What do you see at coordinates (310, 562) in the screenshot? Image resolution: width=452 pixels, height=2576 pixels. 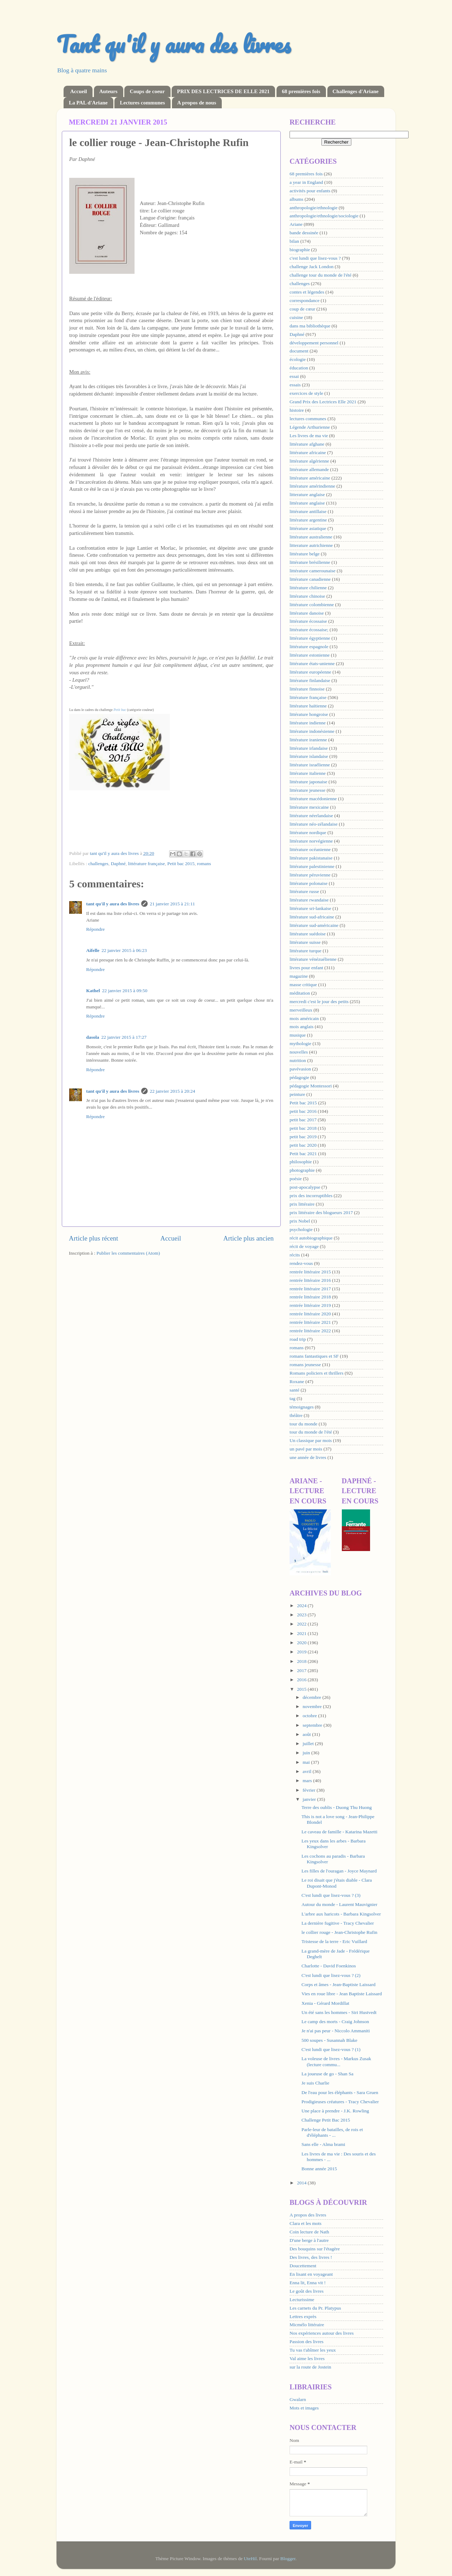 I see `littérature brésilienne` at bounding box center [310, 562].